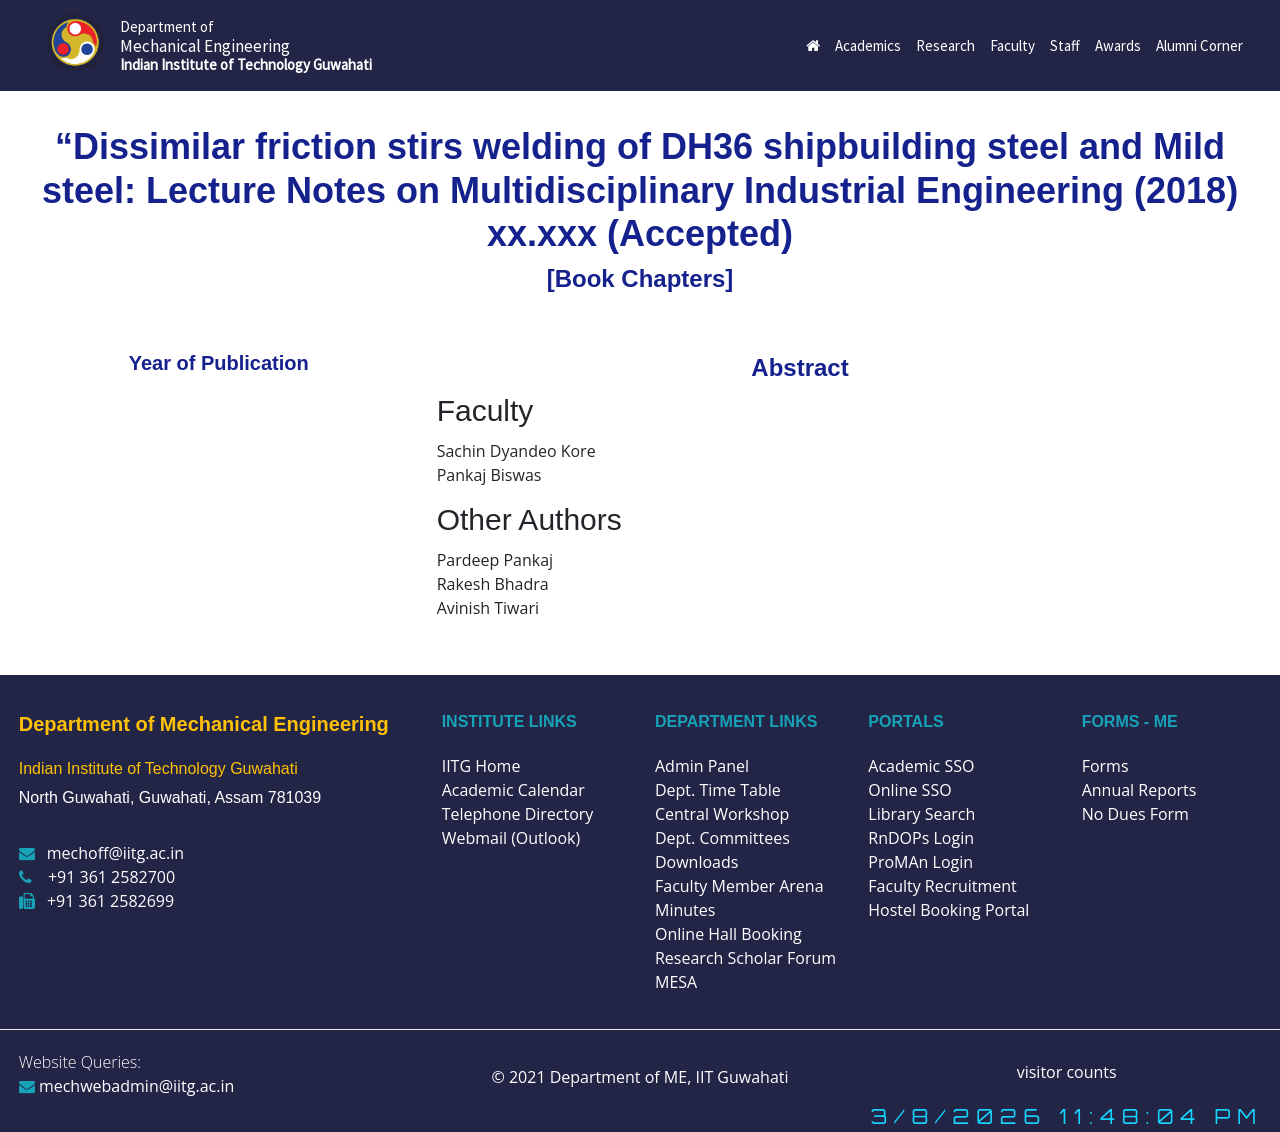  Describe the element at coordinates (745, 958) in the screenshot. I see `Research Scholar Forum` at that location.